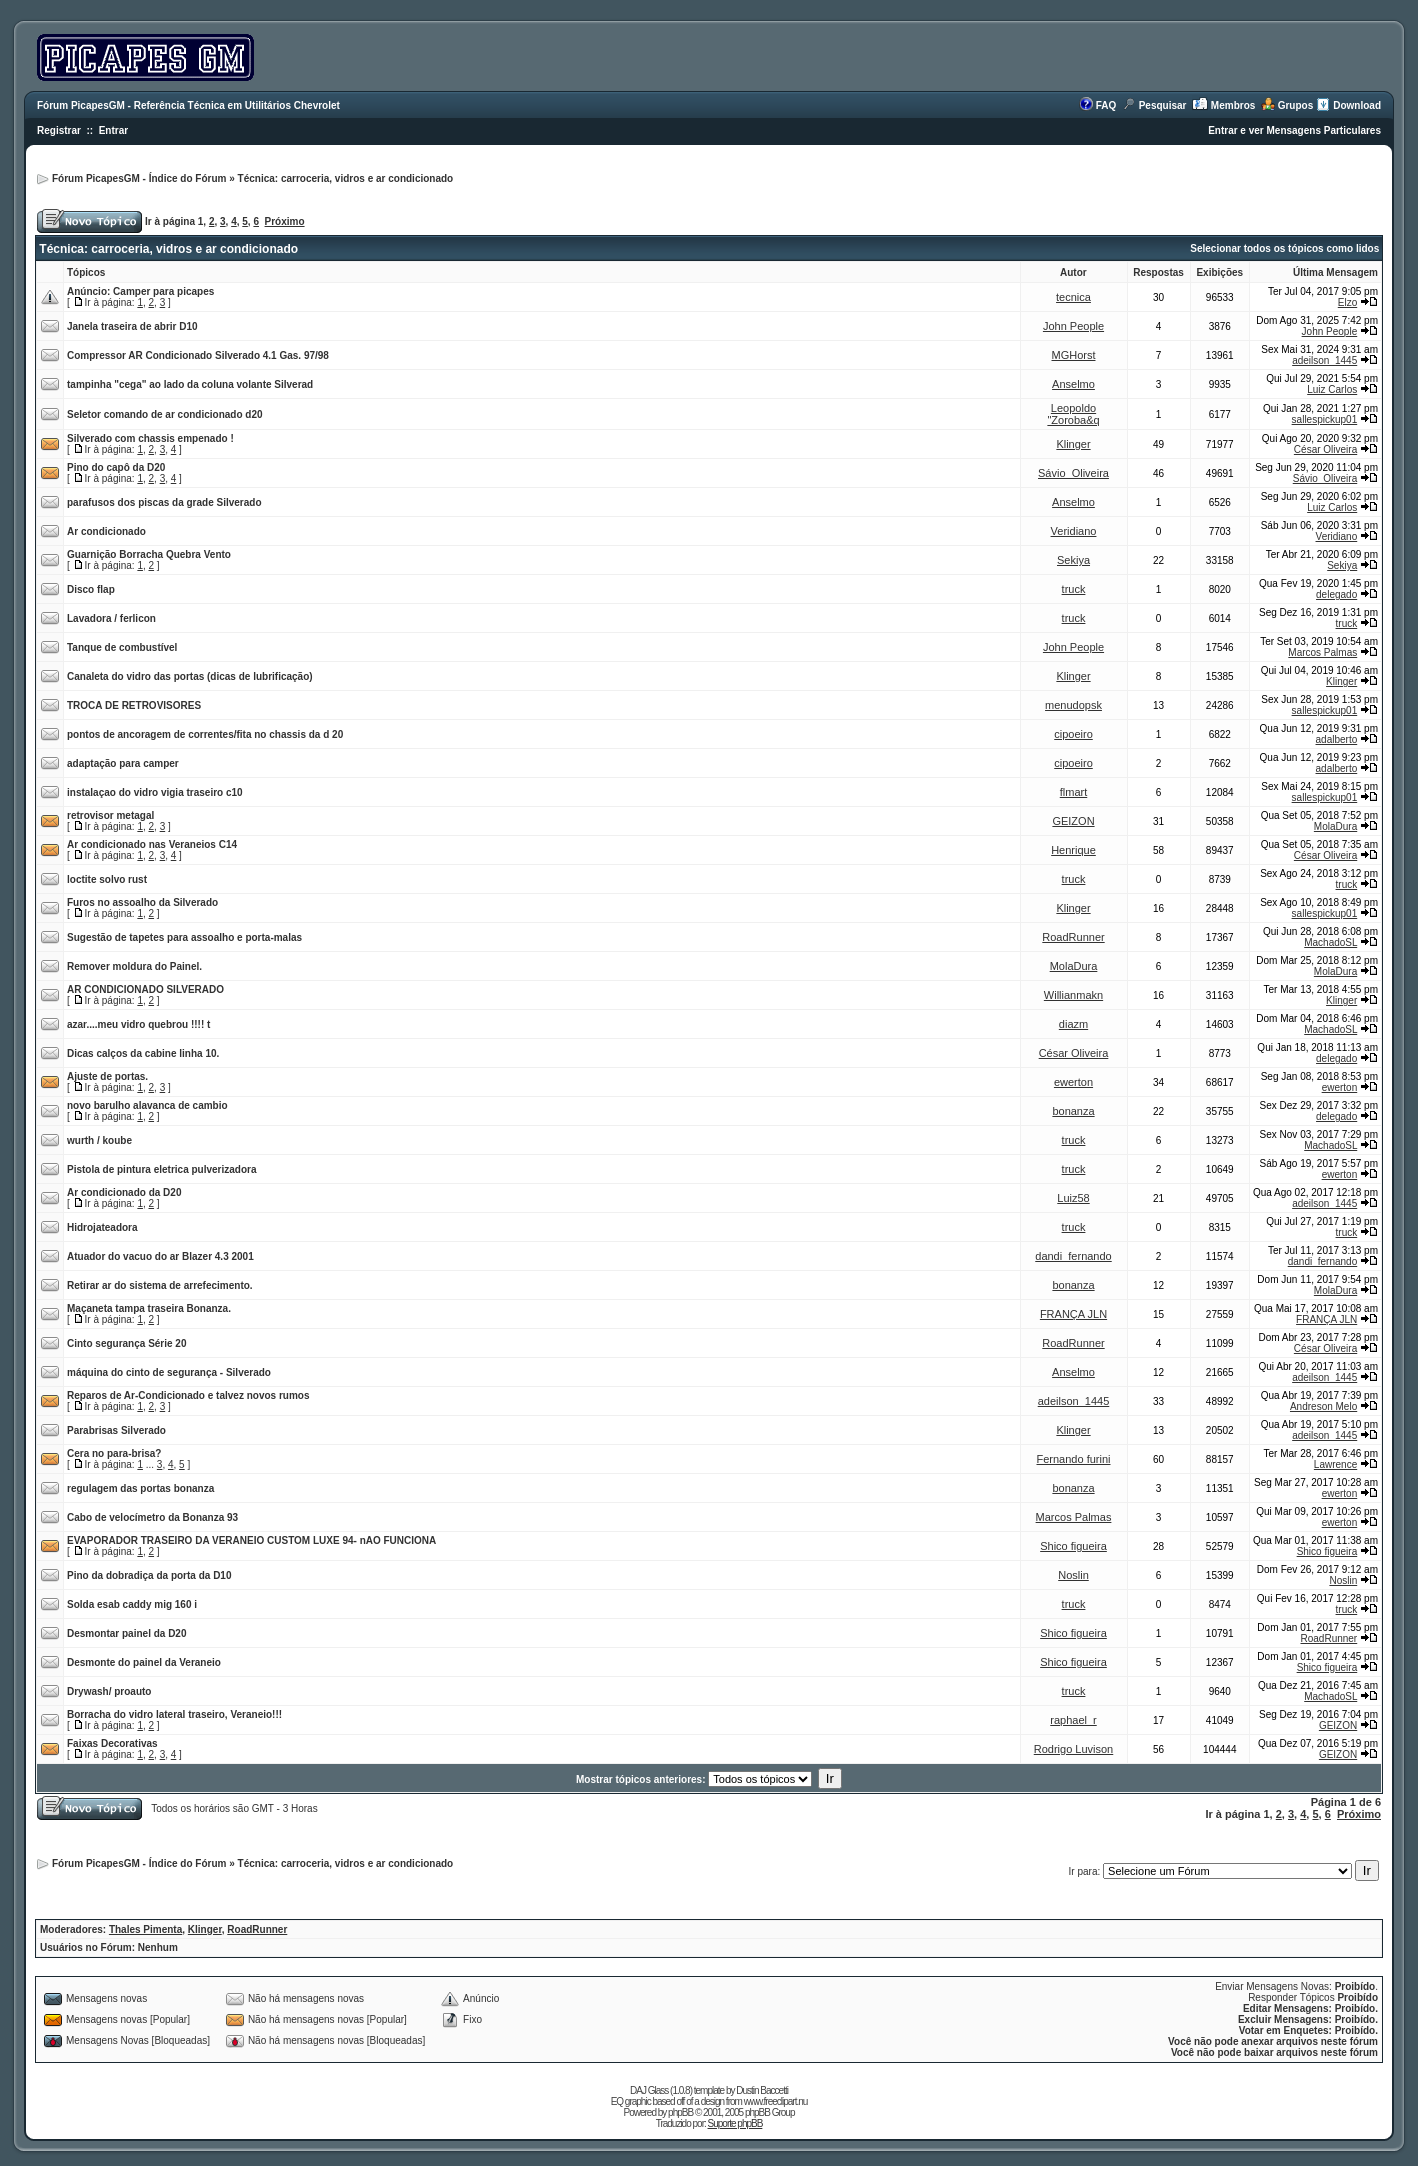  Describe the element at coordinates (107, 1076) in the screenshot. I see `Ajuste de portas.` at that location.